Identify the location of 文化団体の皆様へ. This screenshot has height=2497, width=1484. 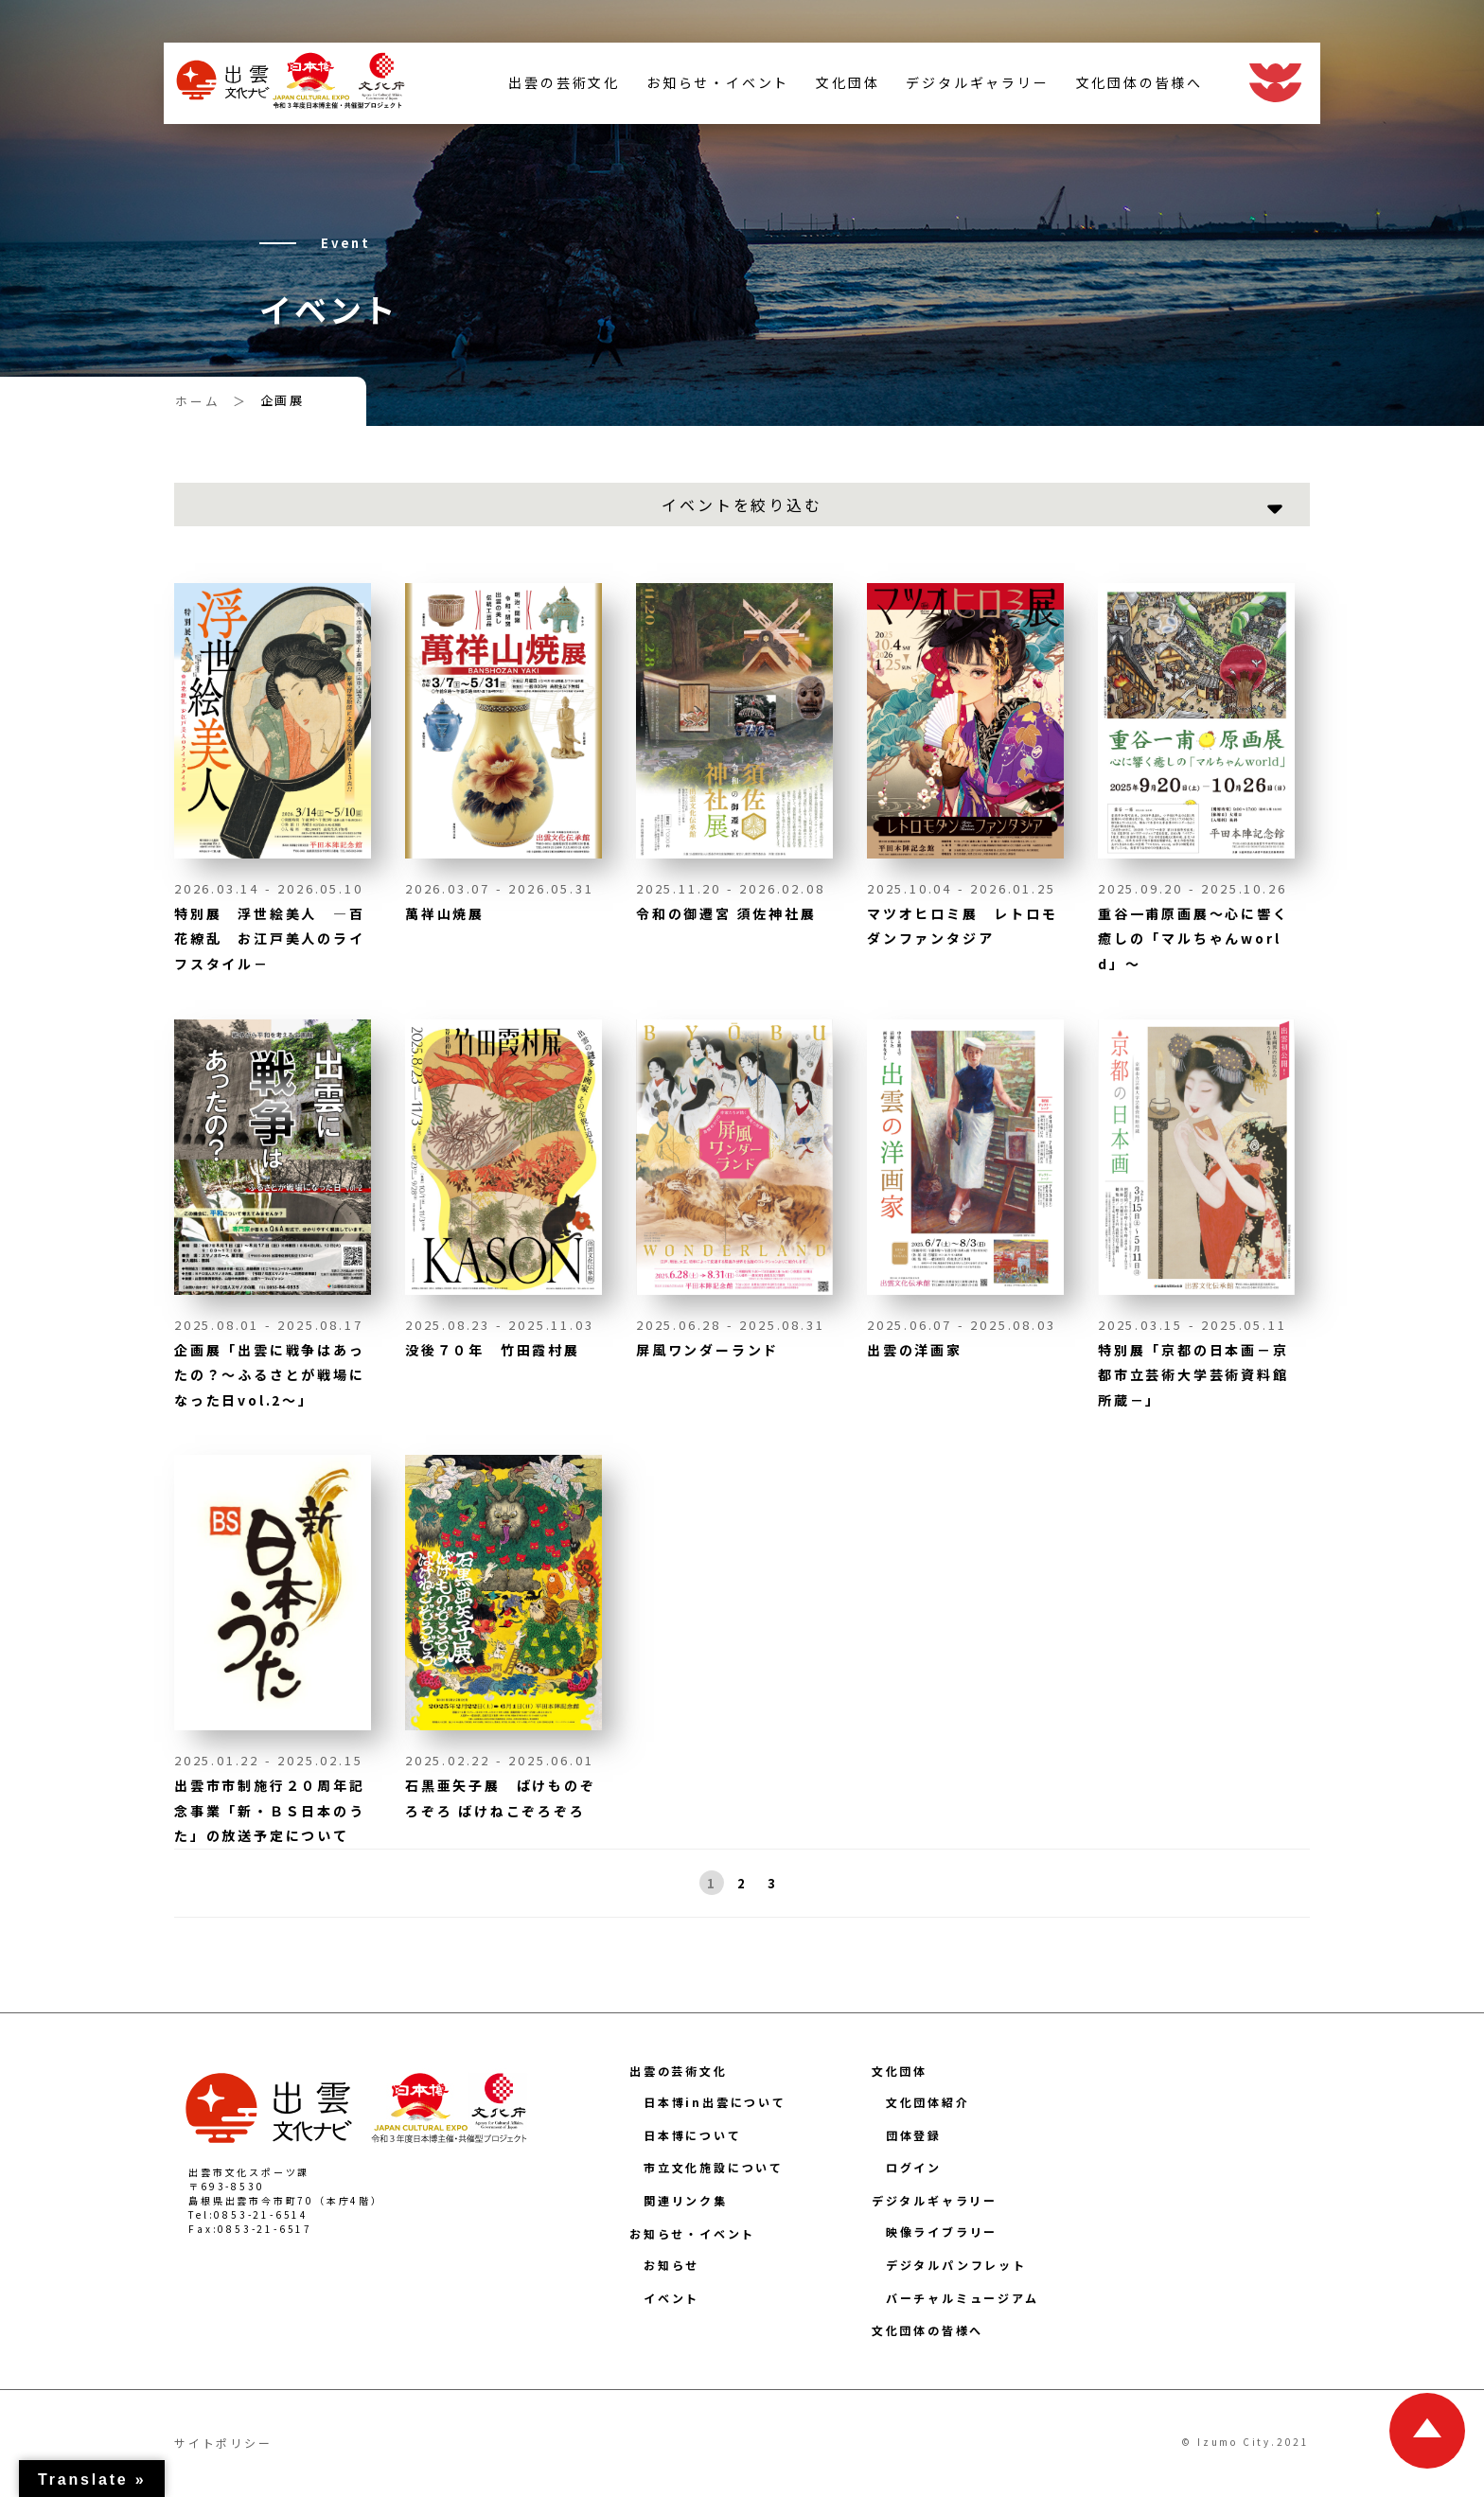
(1128, 88).